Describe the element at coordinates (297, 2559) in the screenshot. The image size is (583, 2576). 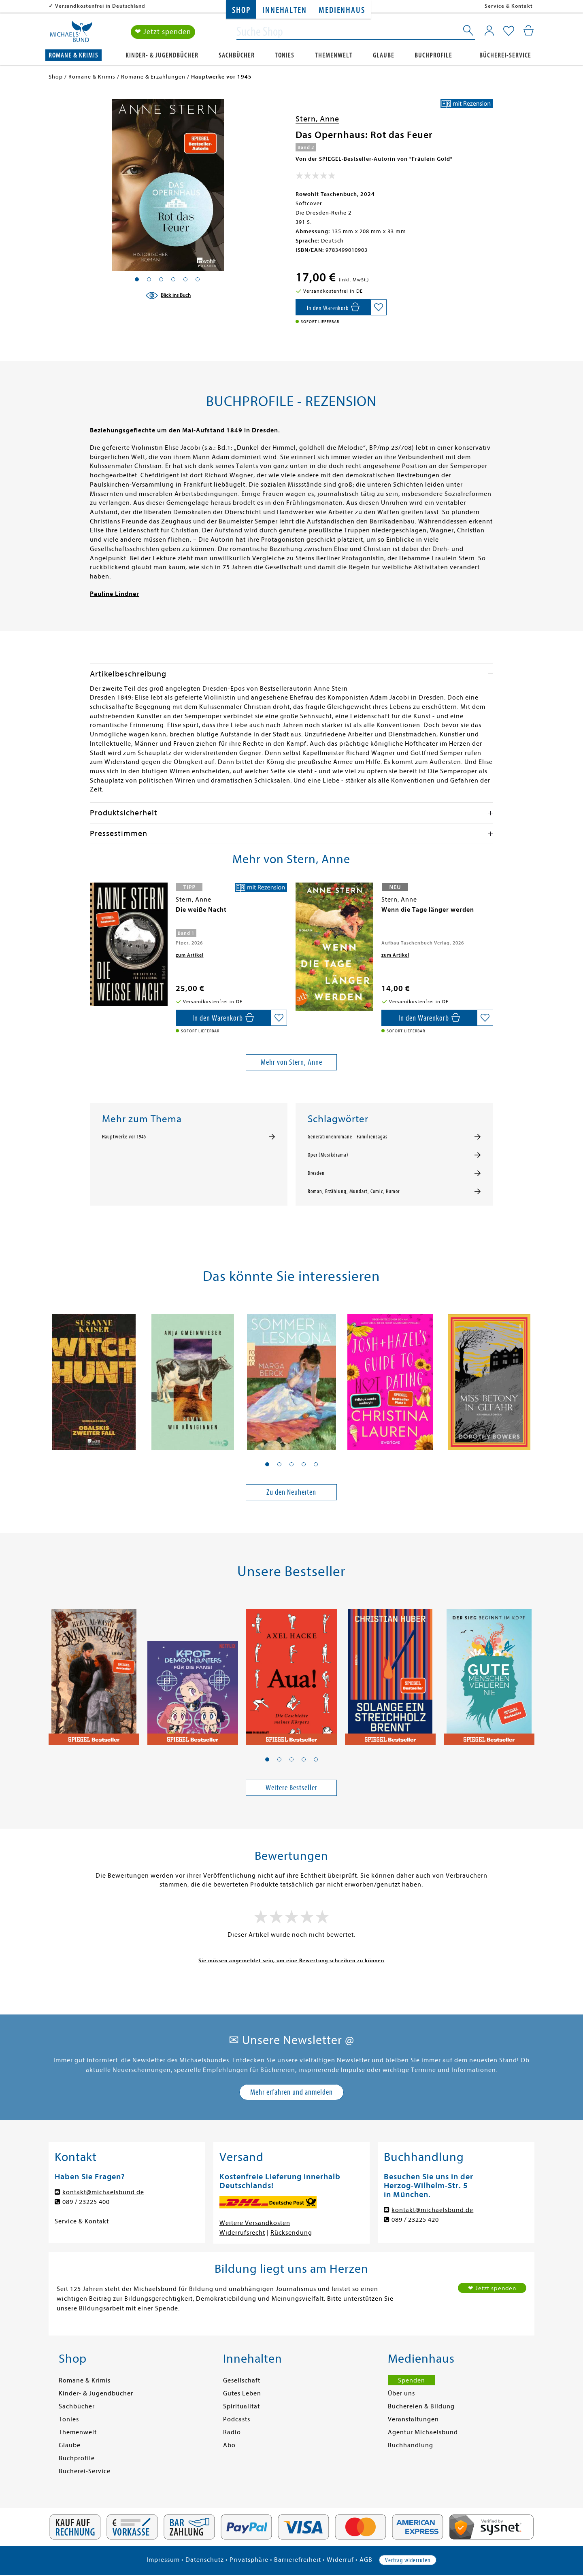
I see `Barrierefreiheit` at that location.